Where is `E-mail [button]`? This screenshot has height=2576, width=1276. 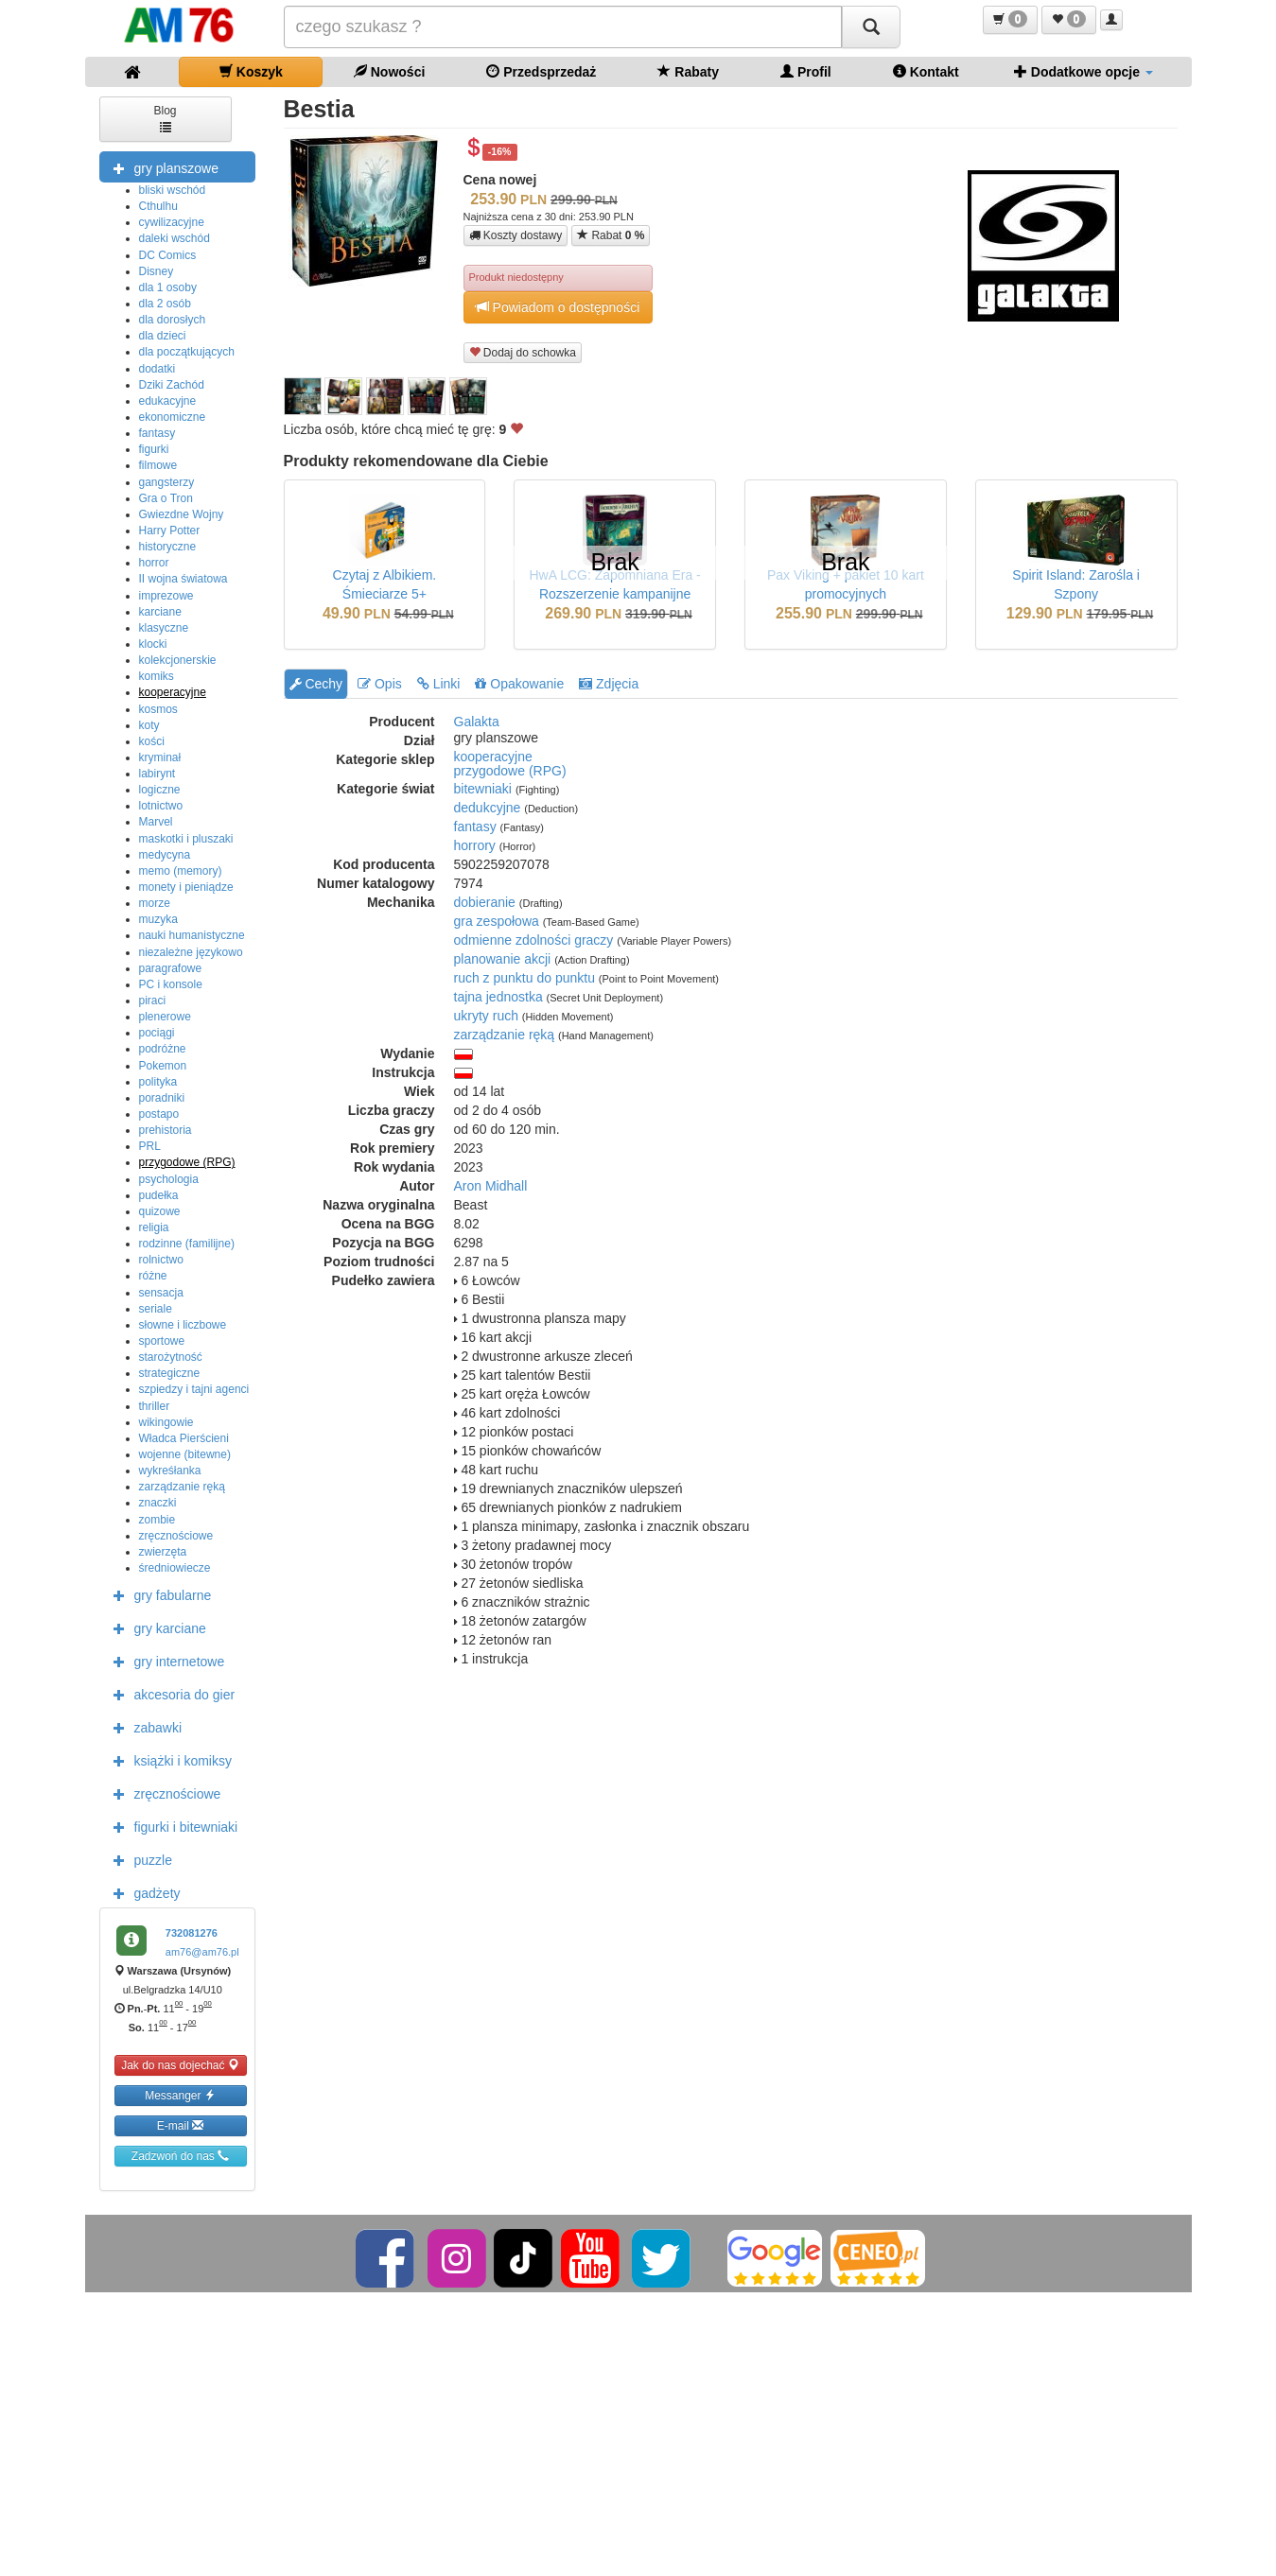 E-mail [button] is located at coordinates (180, 2125).